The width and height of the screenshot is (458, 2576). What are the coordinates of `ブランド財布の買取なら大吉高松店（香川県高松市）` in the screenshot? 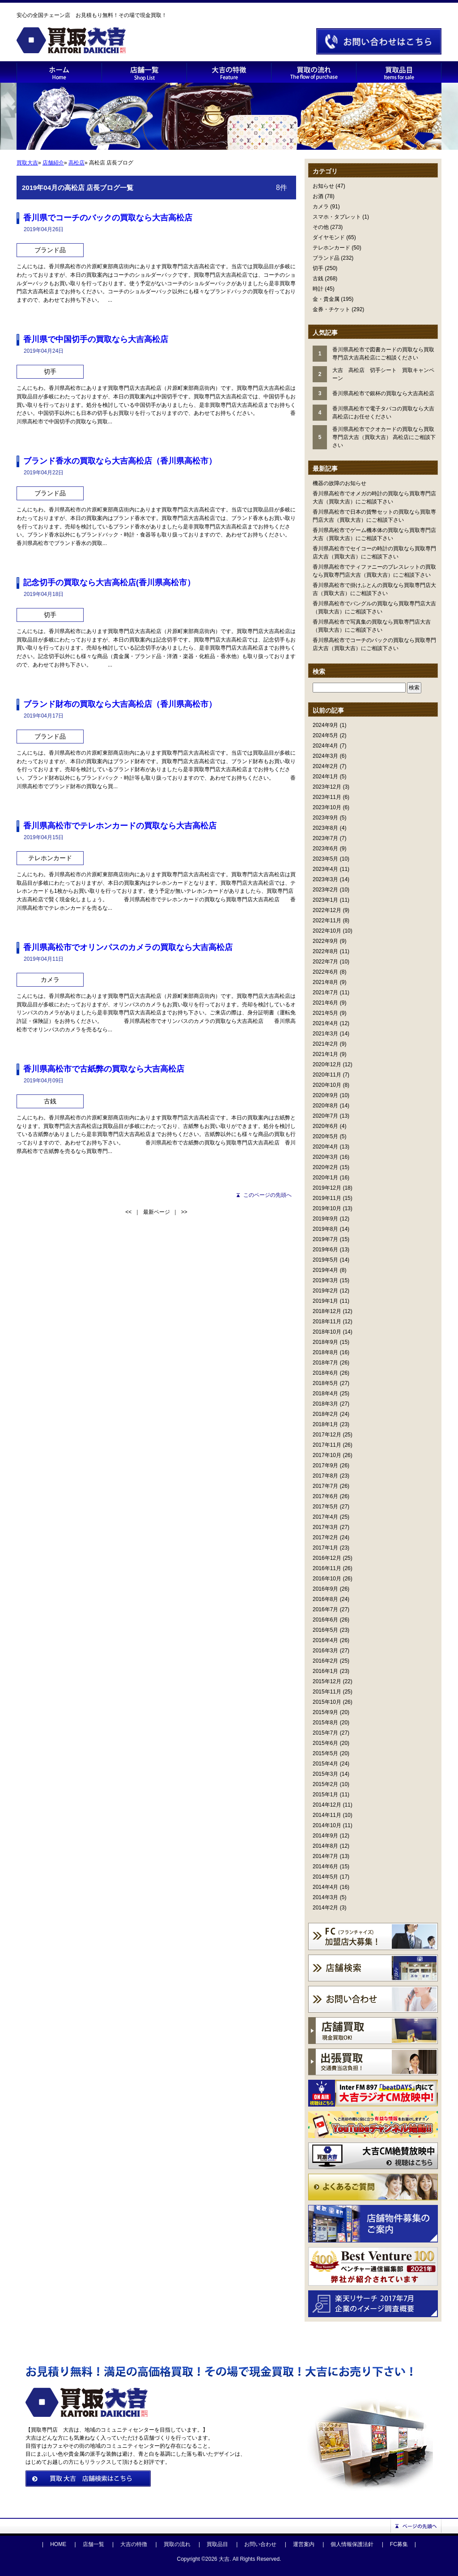 It's located at (119, 704).